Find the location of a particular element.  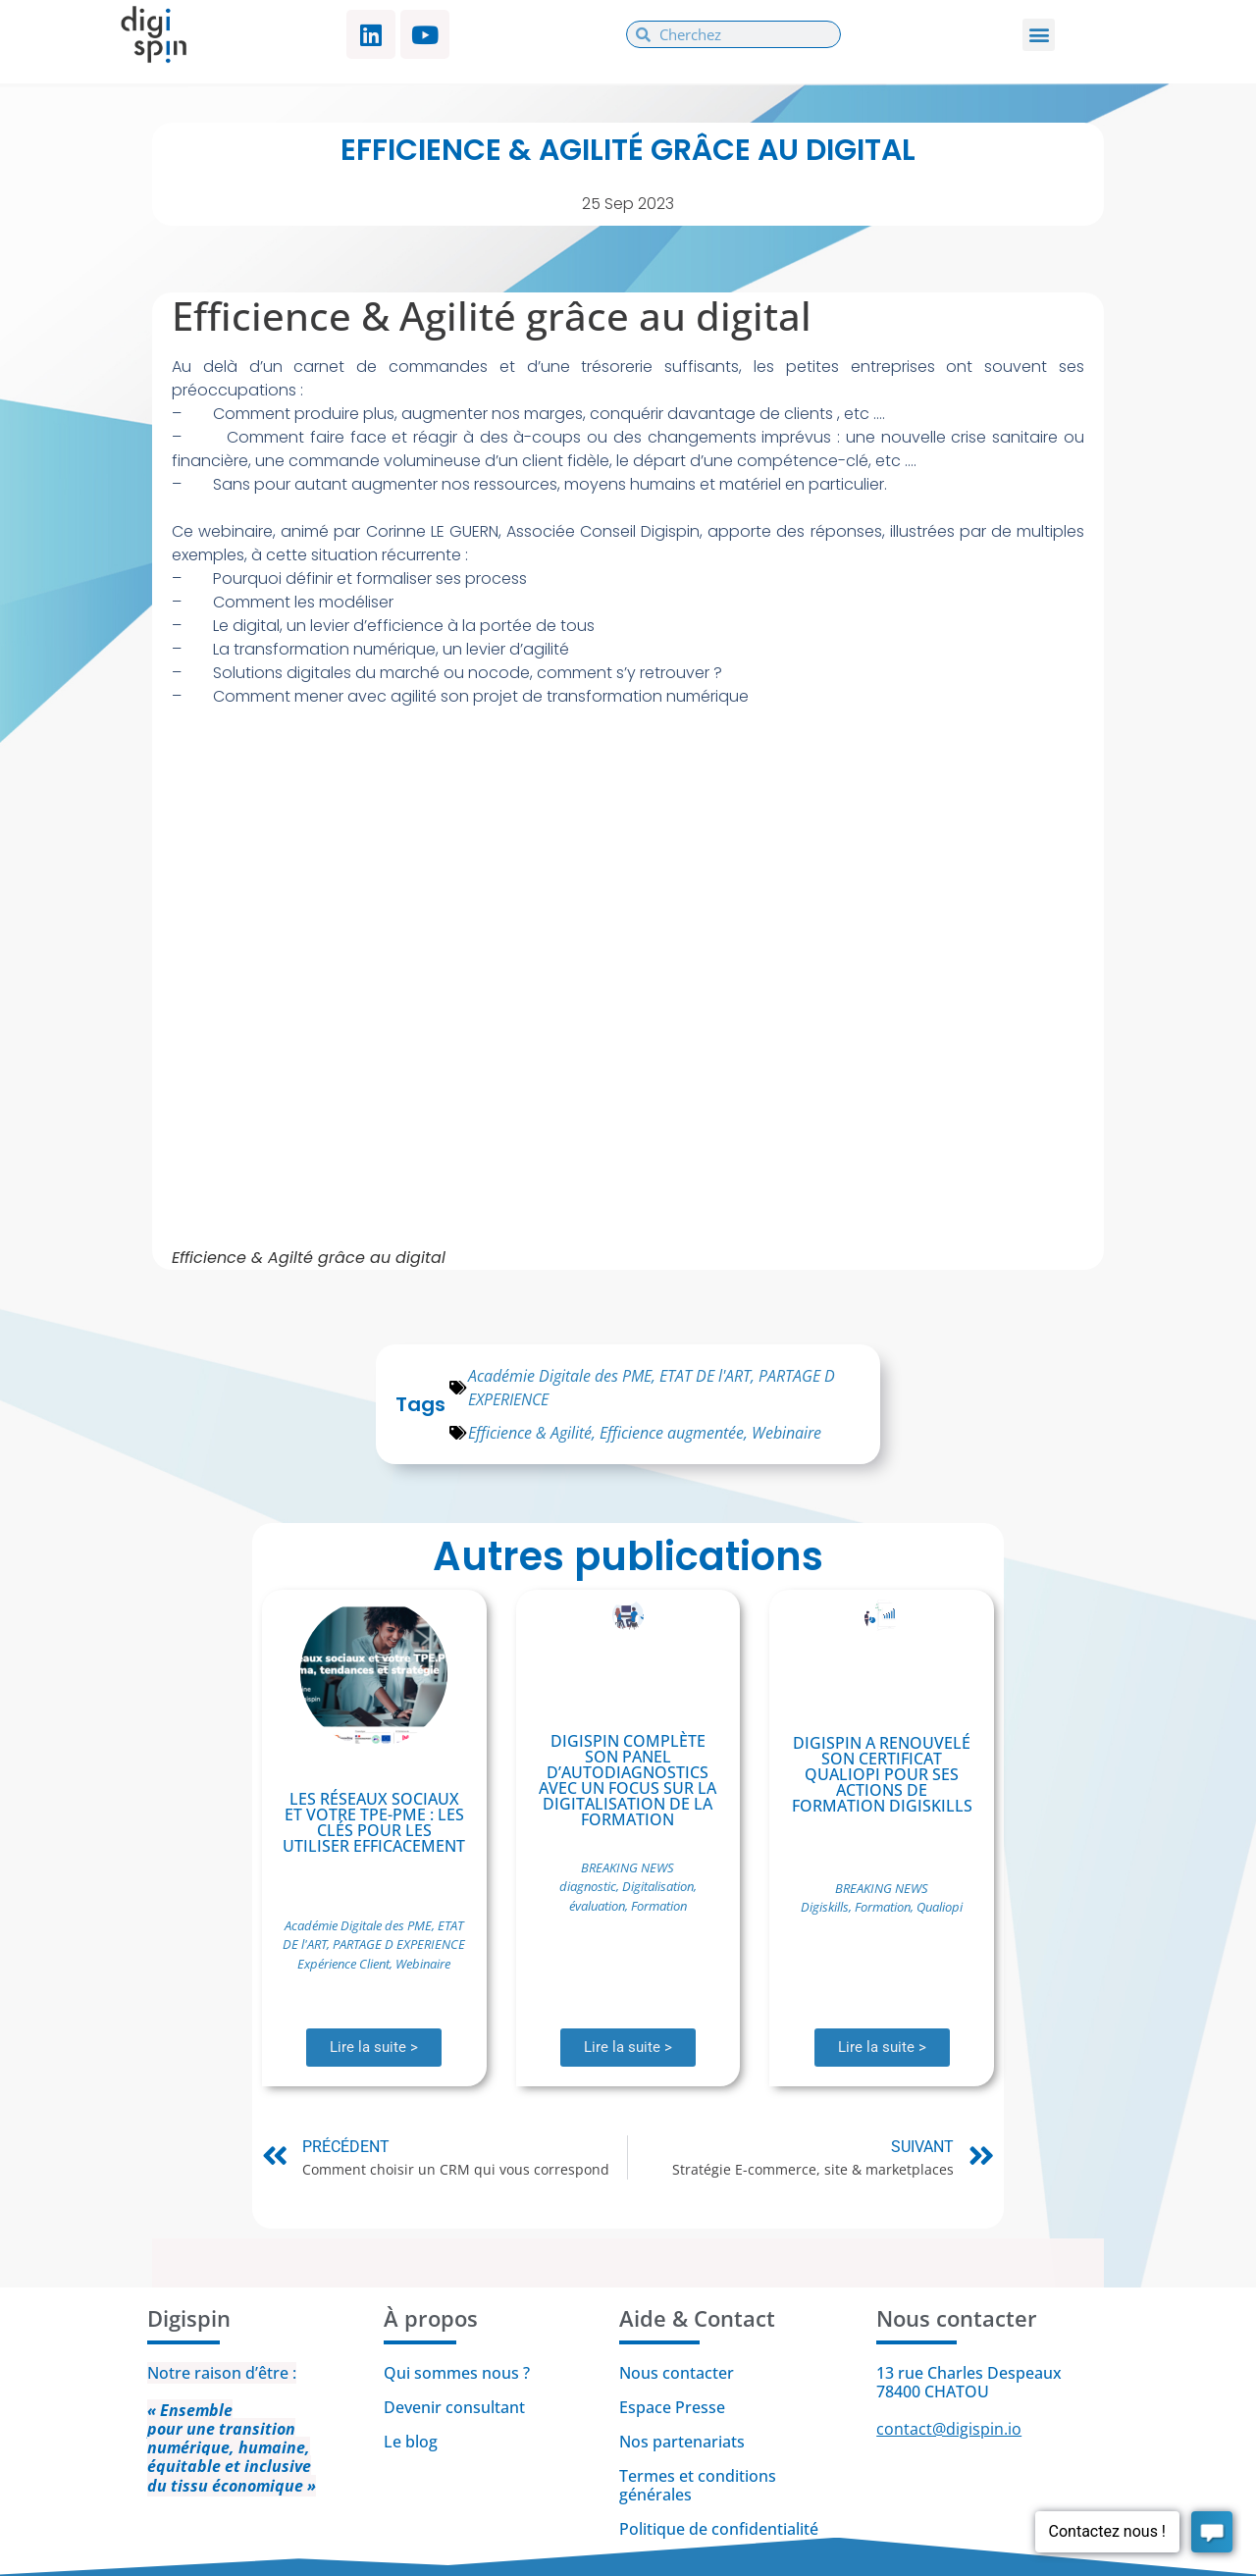

Digiskills is located at coordinates (825, 1907).